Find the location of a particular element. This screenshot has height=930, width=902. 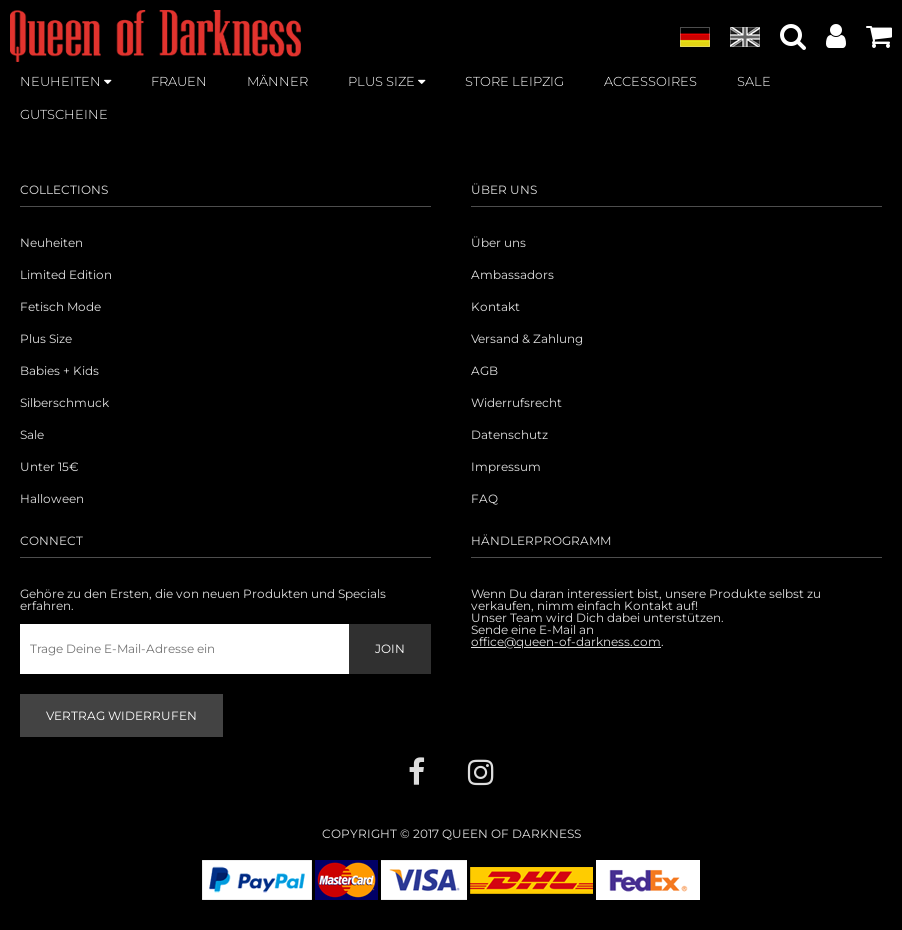

Über uns is located at coordinates (498, 243).